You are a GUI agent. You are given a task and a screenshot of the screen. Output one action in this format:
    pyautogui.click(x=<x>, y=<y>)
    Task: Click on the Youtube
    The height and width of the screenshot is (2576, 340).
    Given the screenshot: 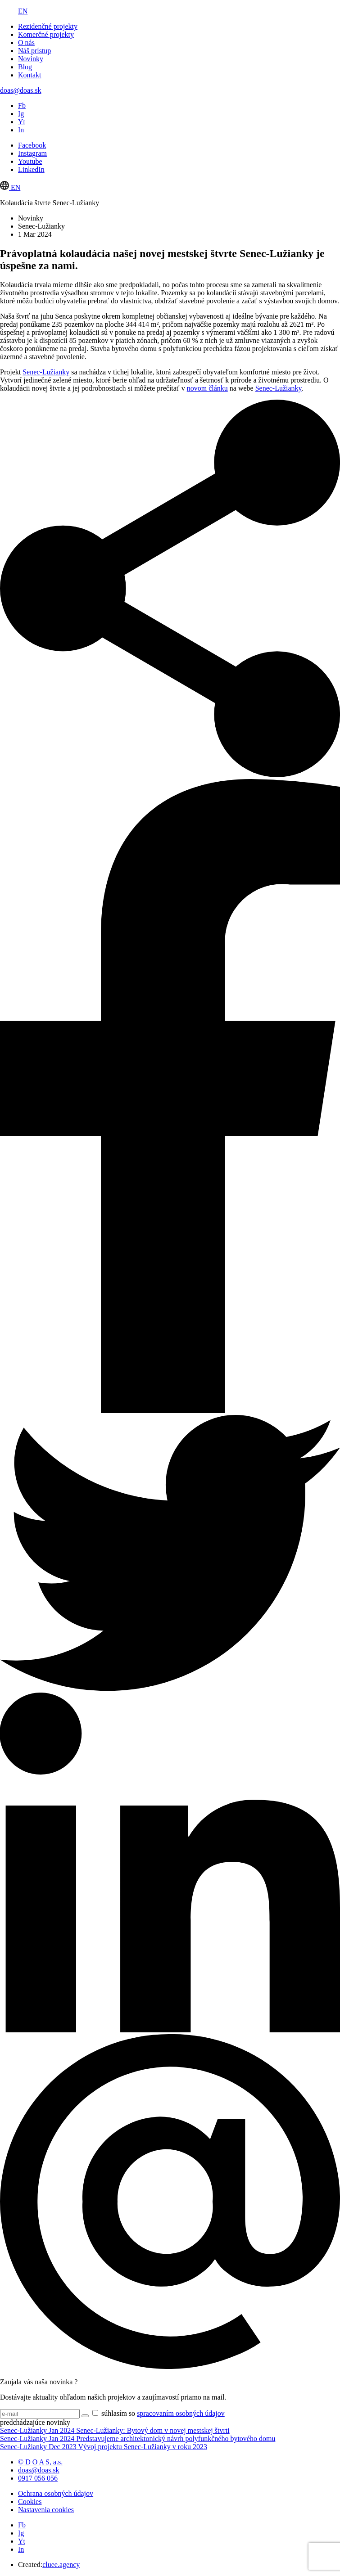 What is the action you would take?
    pyautogui.click(x=30, y=161)
    